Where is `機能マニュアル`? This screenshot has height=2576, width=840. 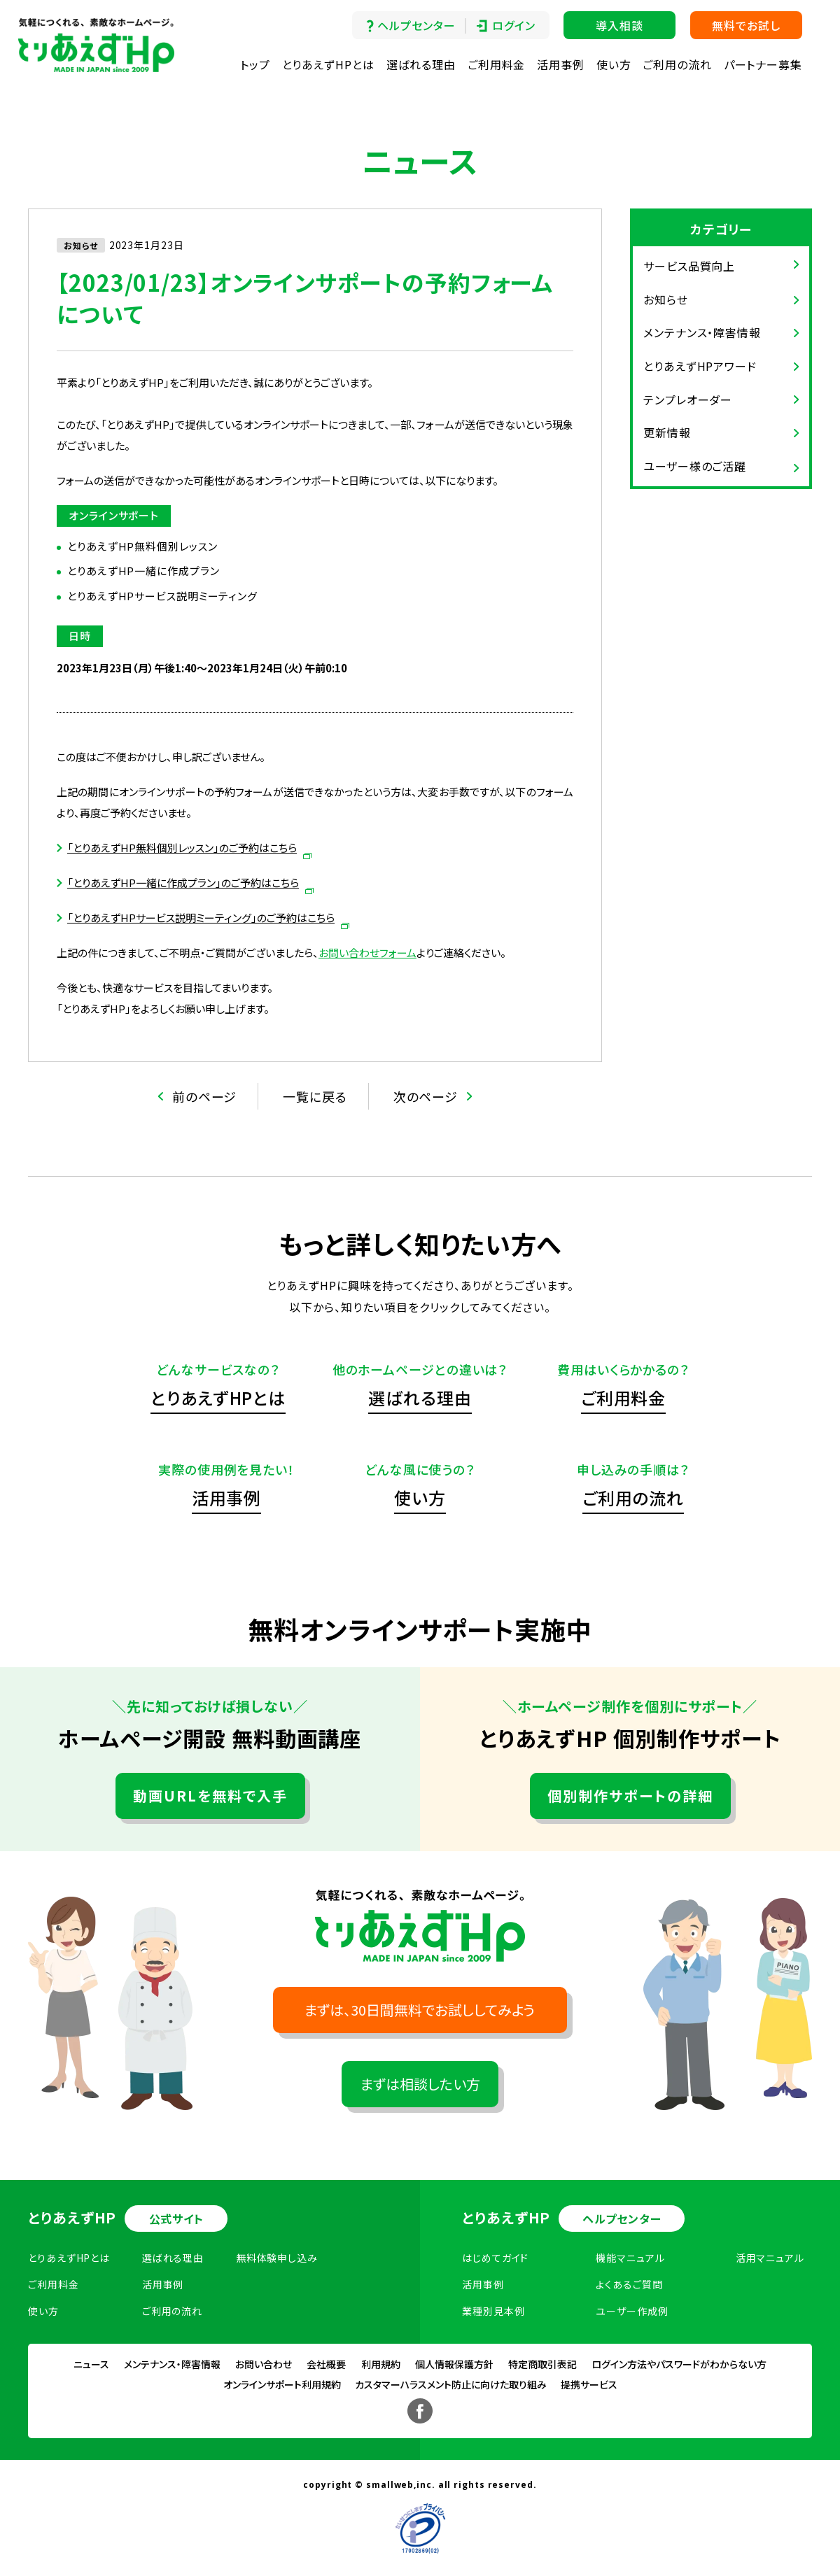 機能マニュアル is located at coordinates (630, 2258).